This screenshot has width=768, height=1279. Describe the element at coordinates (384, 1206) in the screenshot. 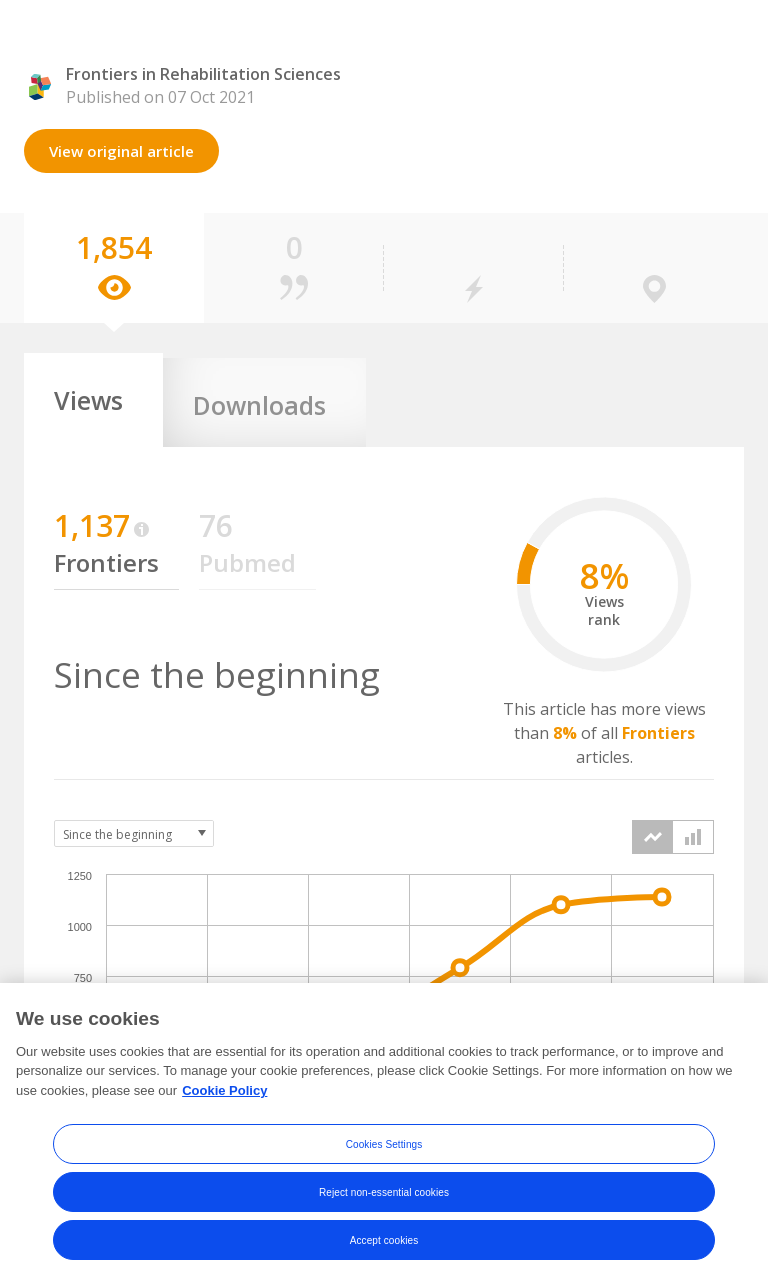

I see `Reject non-essential cookies` at that location.